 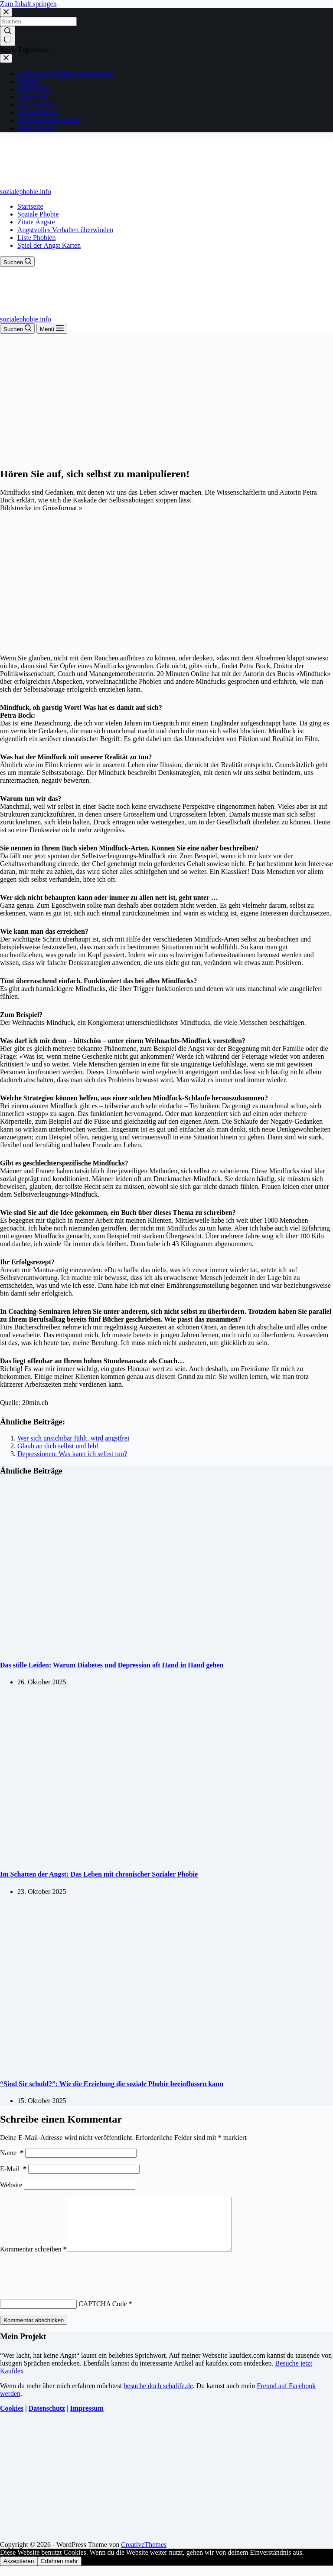 I want to click on Soziale Phobie, so click(x=38, y=214).